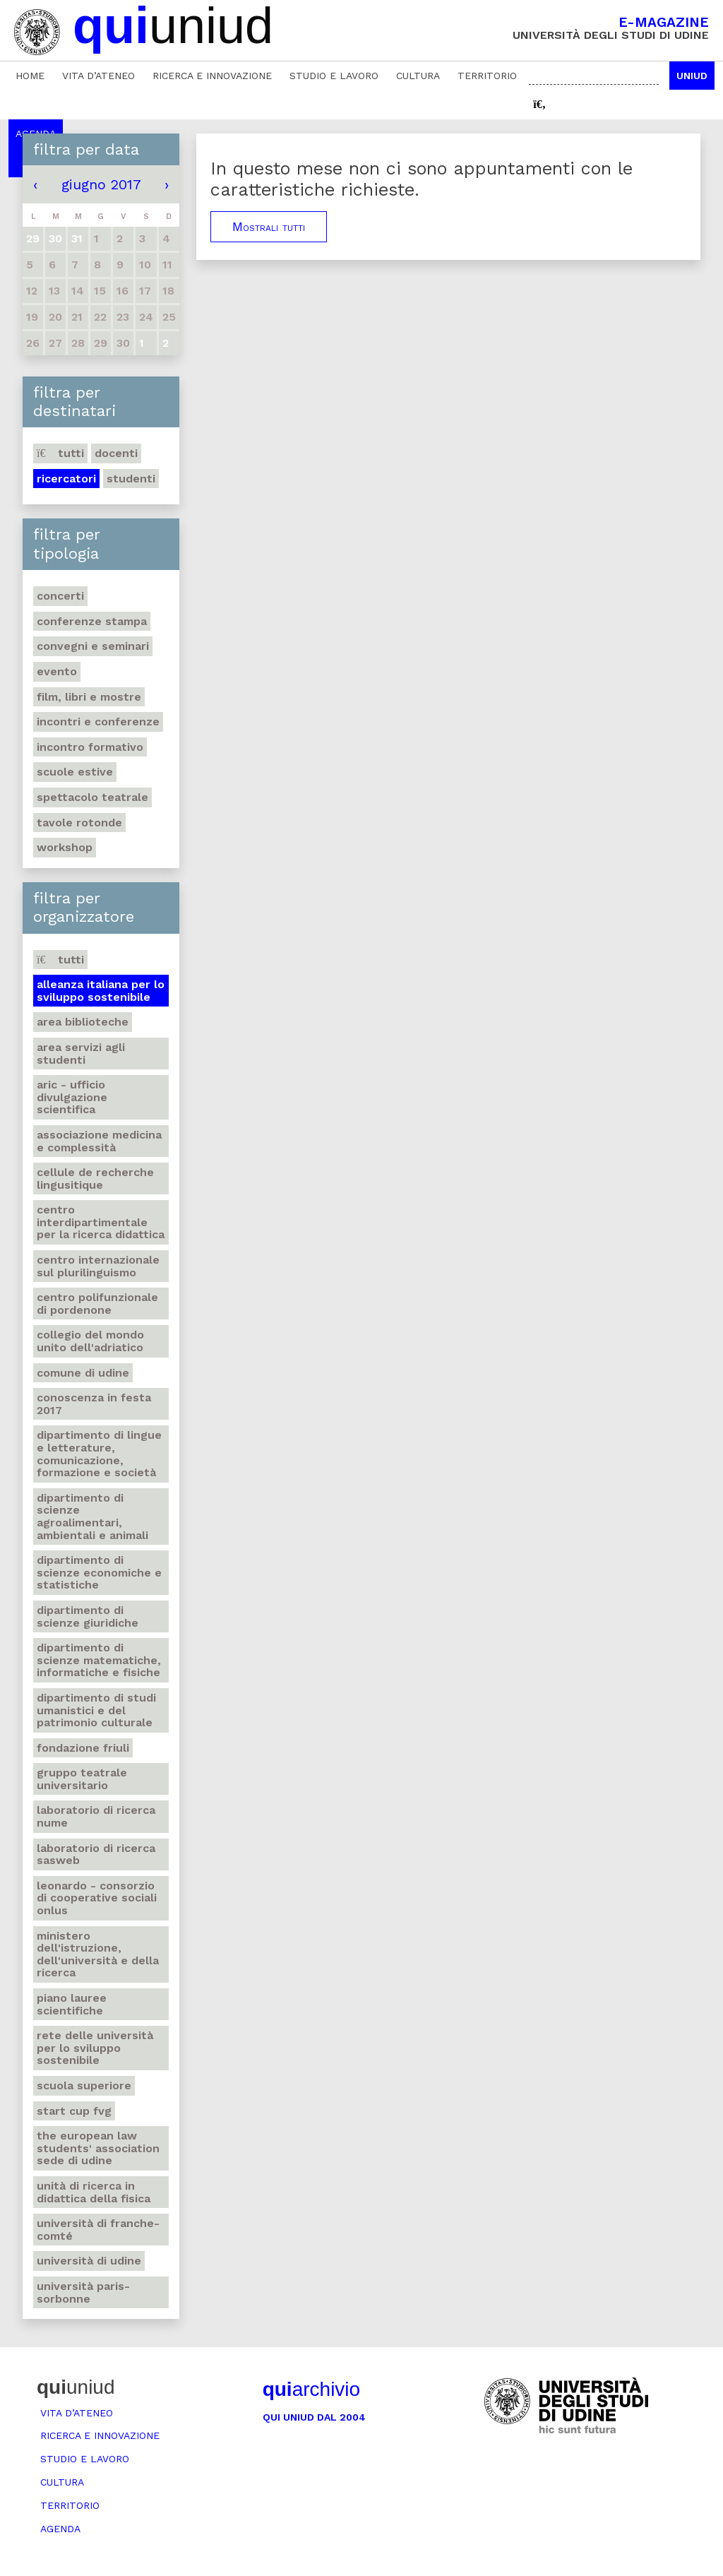 This screenshot has width=723, height=2576. I want to click on Studio e lavoro, so click(333, 75).